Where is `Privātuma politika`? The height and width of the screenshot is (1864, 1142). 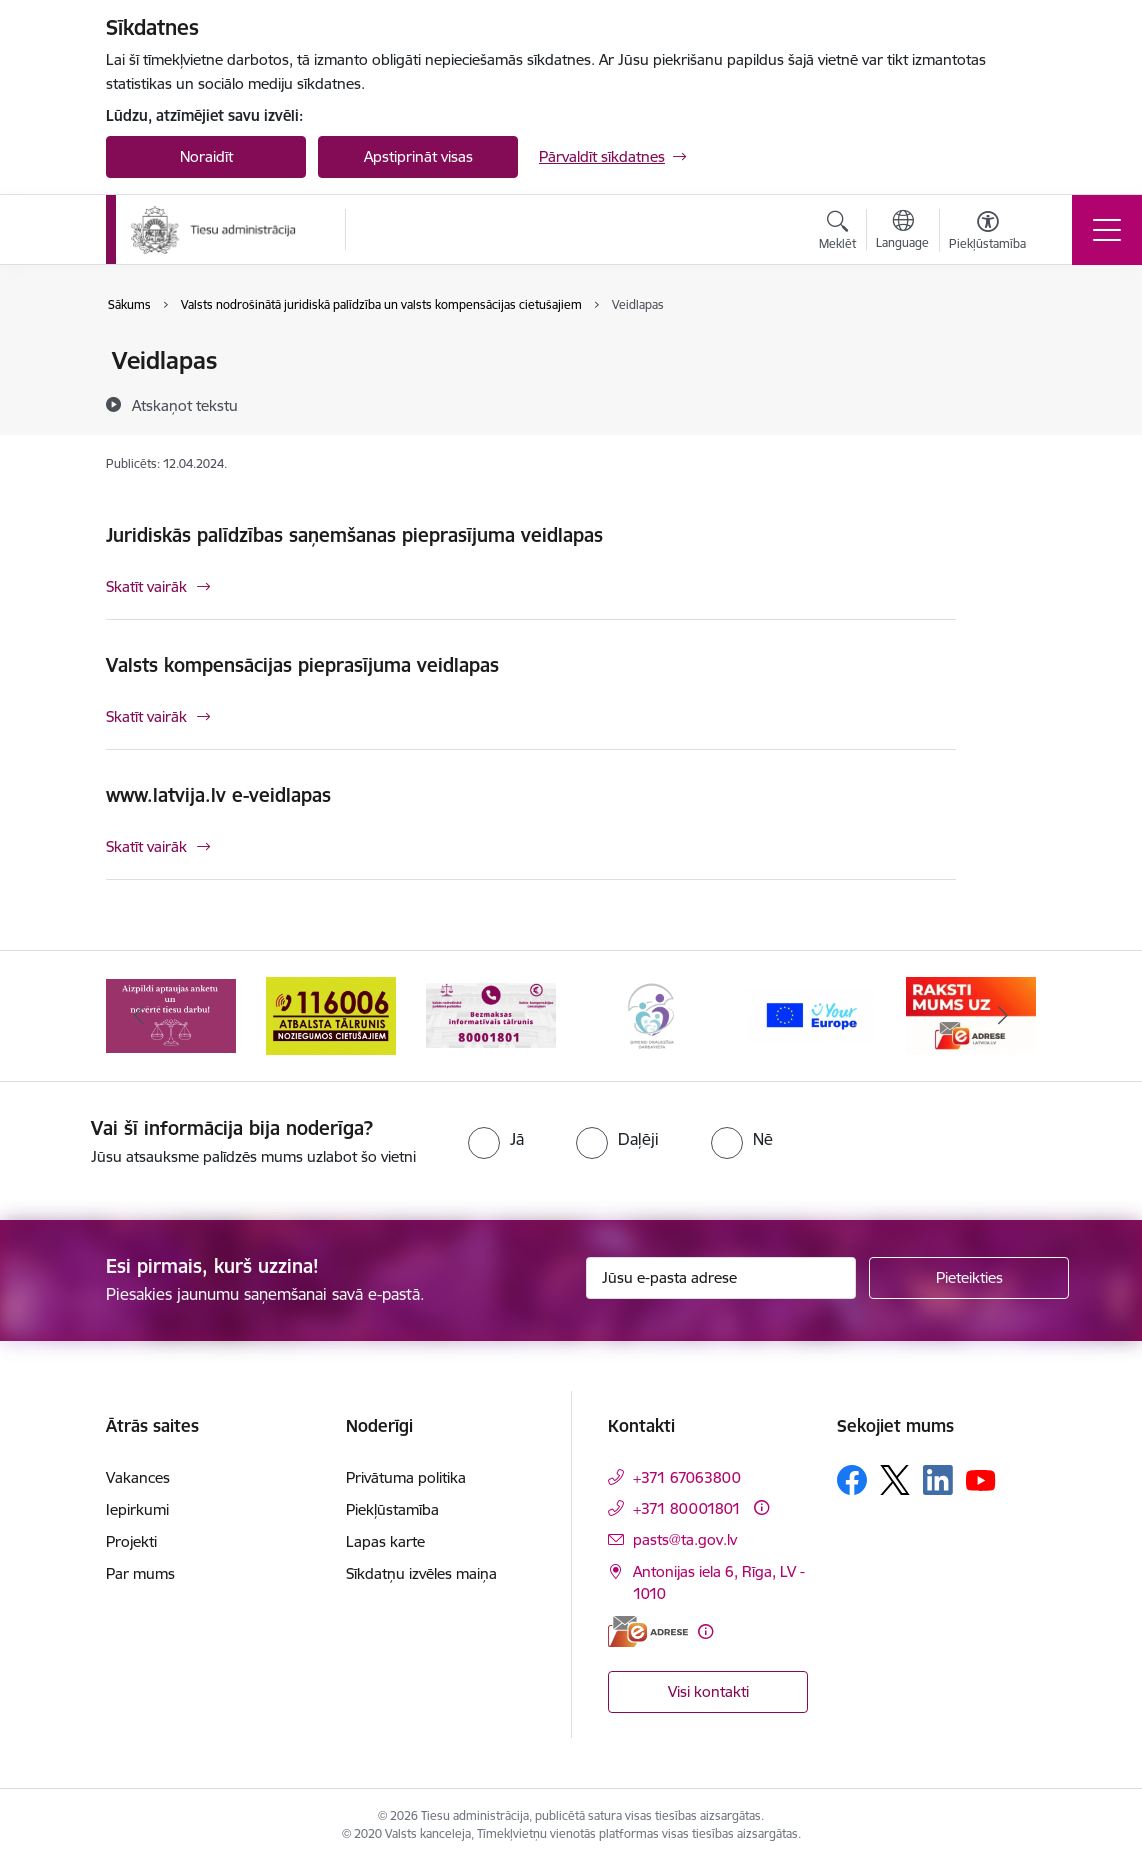
Privātuma politika is located at coordinates (406, 1477).